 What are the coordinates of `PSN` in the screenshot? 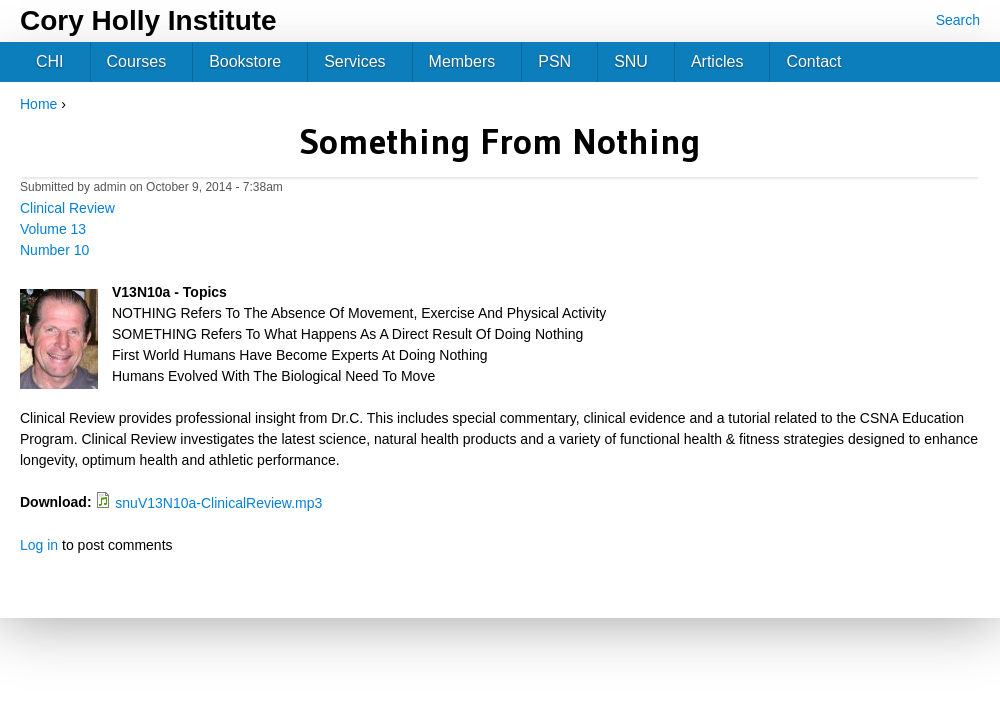 It's located at (554, 61).